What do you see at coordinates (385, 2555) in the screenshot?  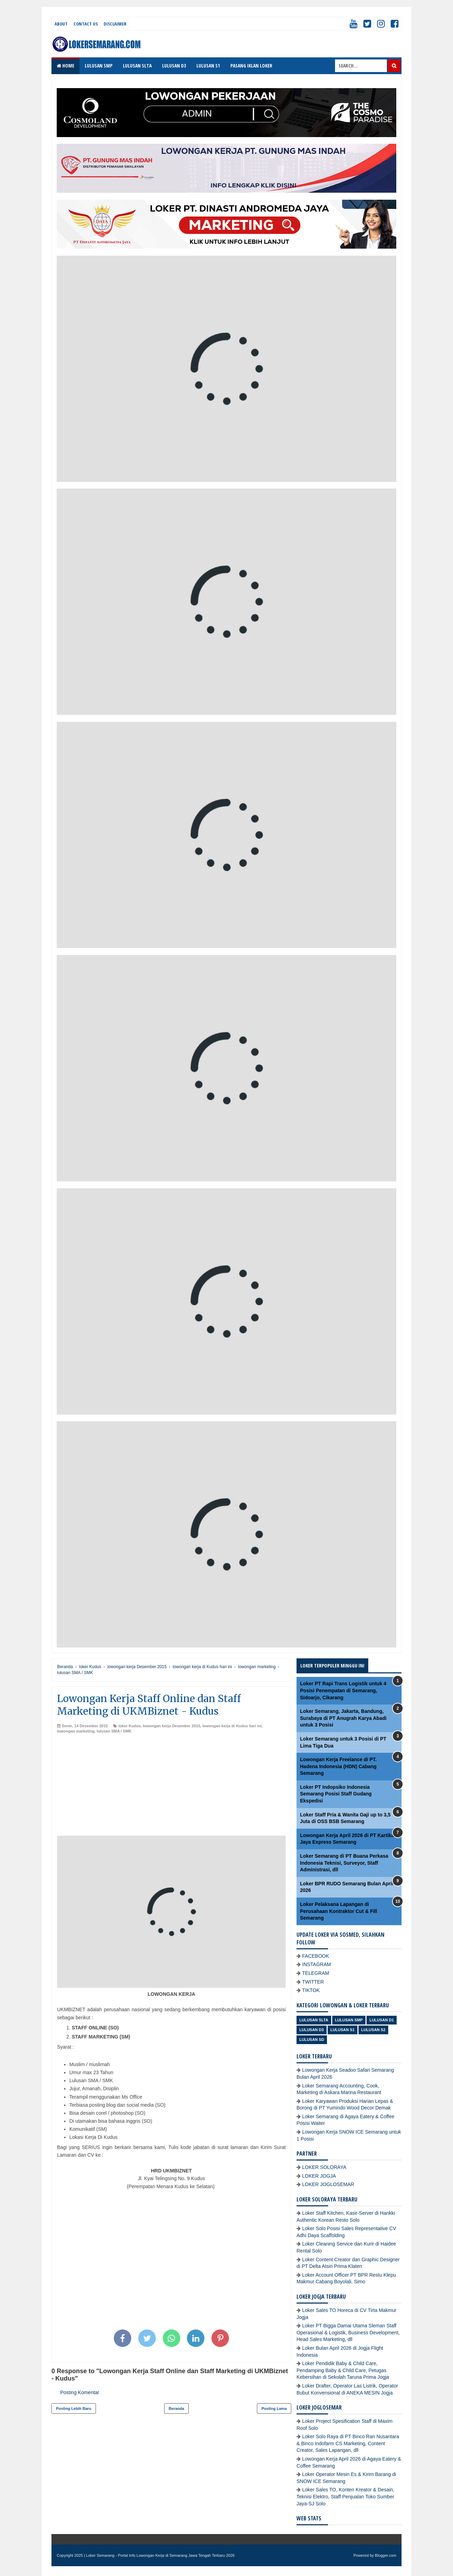 I see `Blogger.com` at bounding box center [385, 2555].